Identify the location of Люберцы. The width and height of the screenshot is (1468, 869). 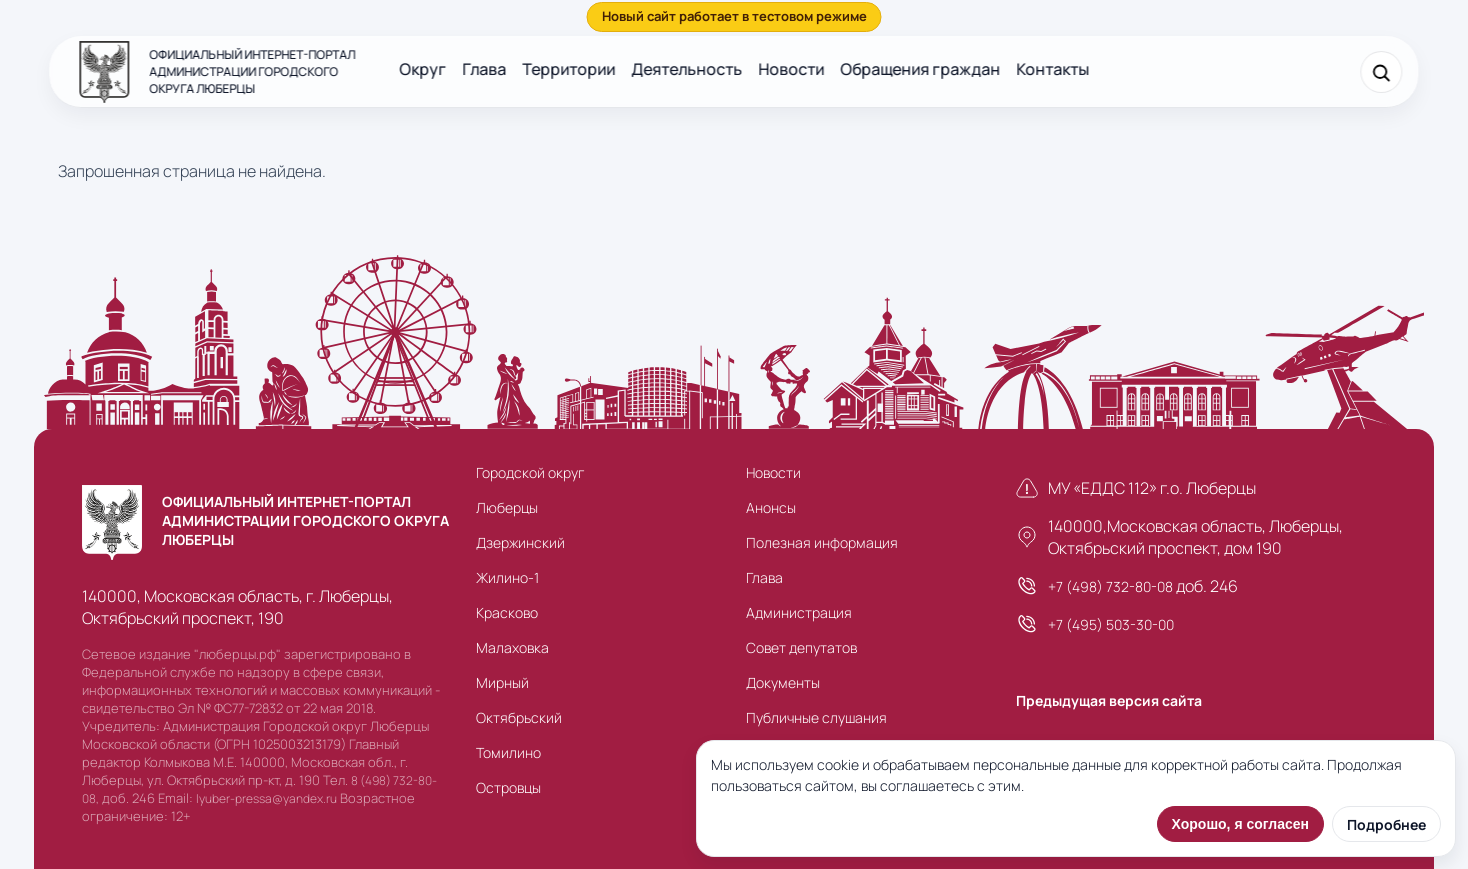
(507, 507).